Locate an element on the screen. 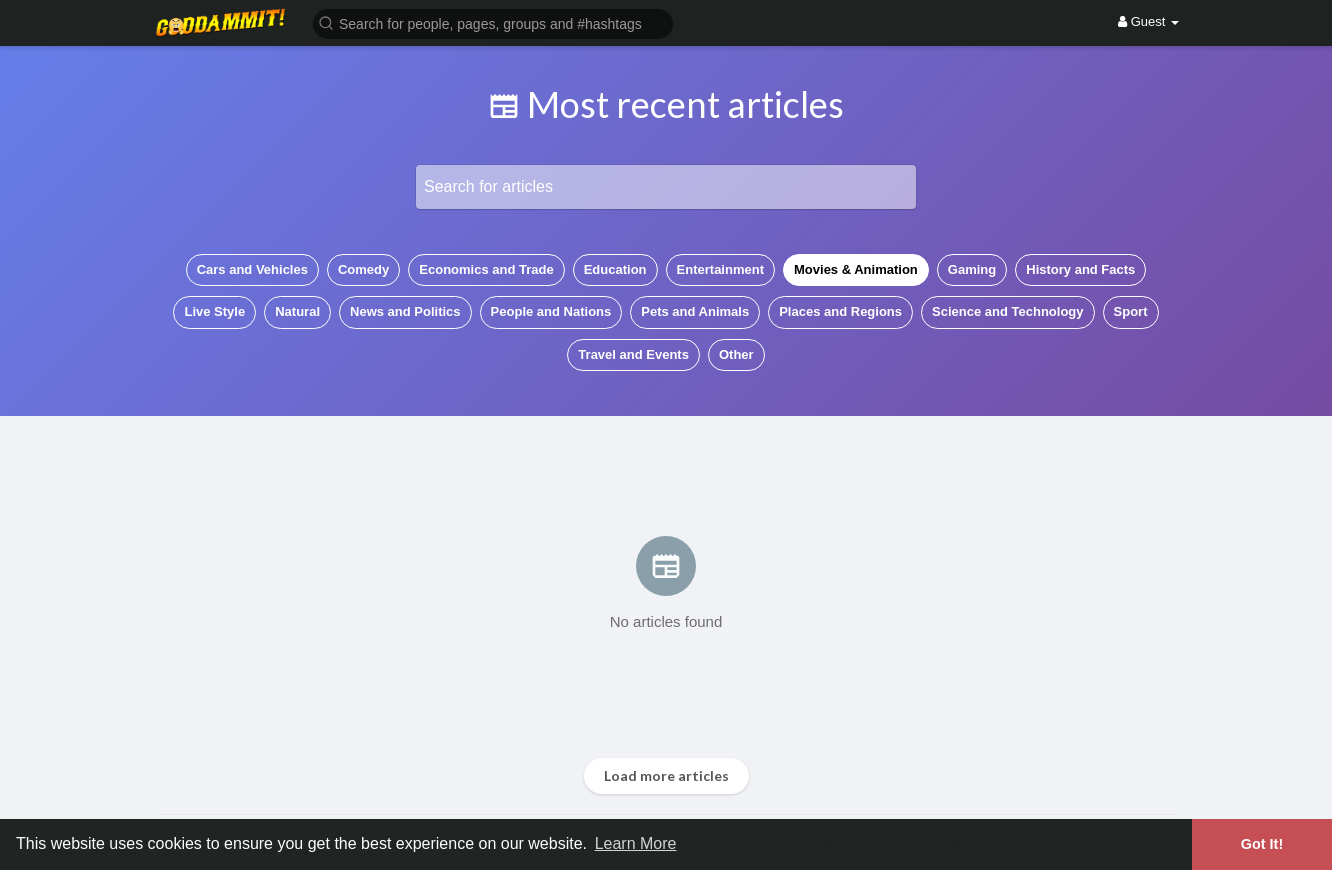 The height and width of the screenshot is (870, 1332). Places and Regions is located at coordinates (840, 311).